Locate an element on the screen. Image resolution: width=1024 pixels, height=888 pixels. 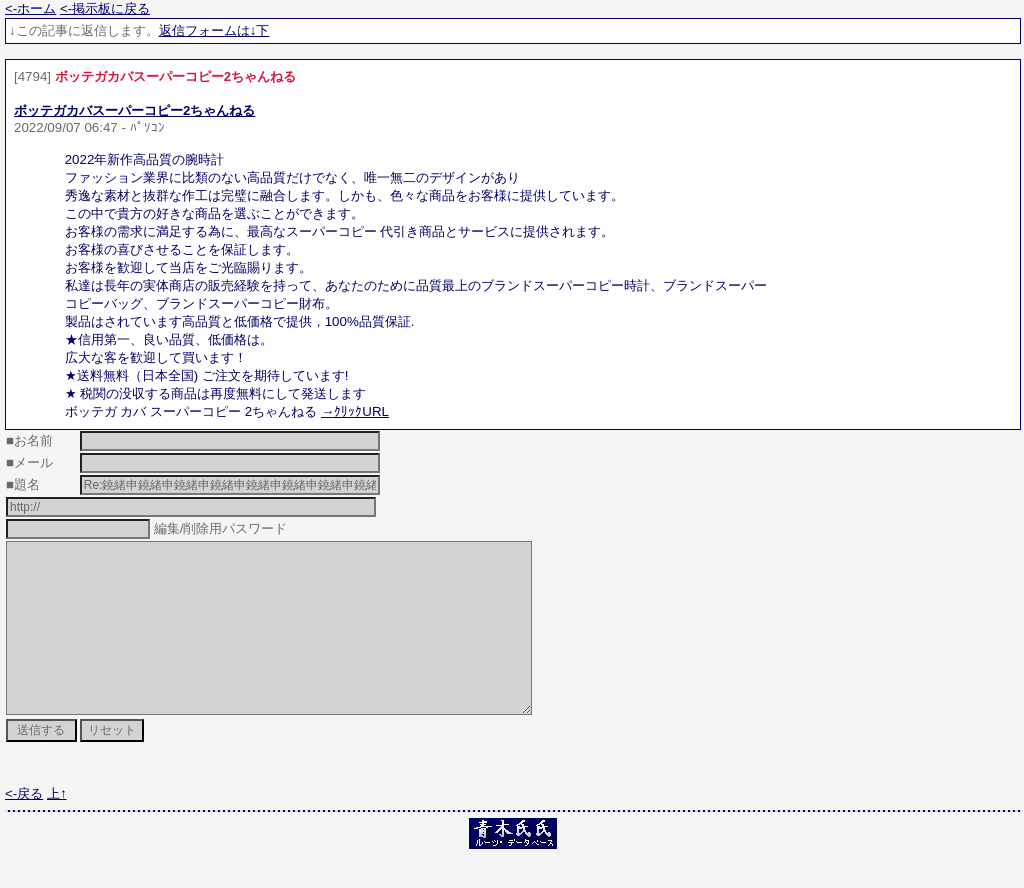
<-掲示板に戻る is located at coordinates (105, 8).